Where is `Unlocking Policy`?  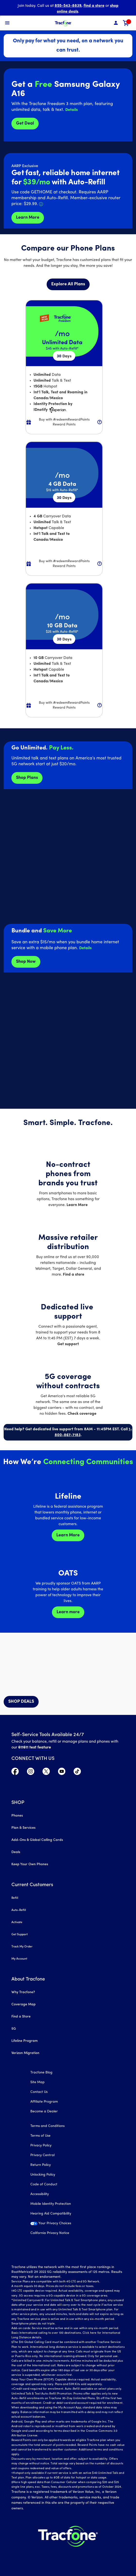 Unlocking Policy is located at coordinates (42, 2175).